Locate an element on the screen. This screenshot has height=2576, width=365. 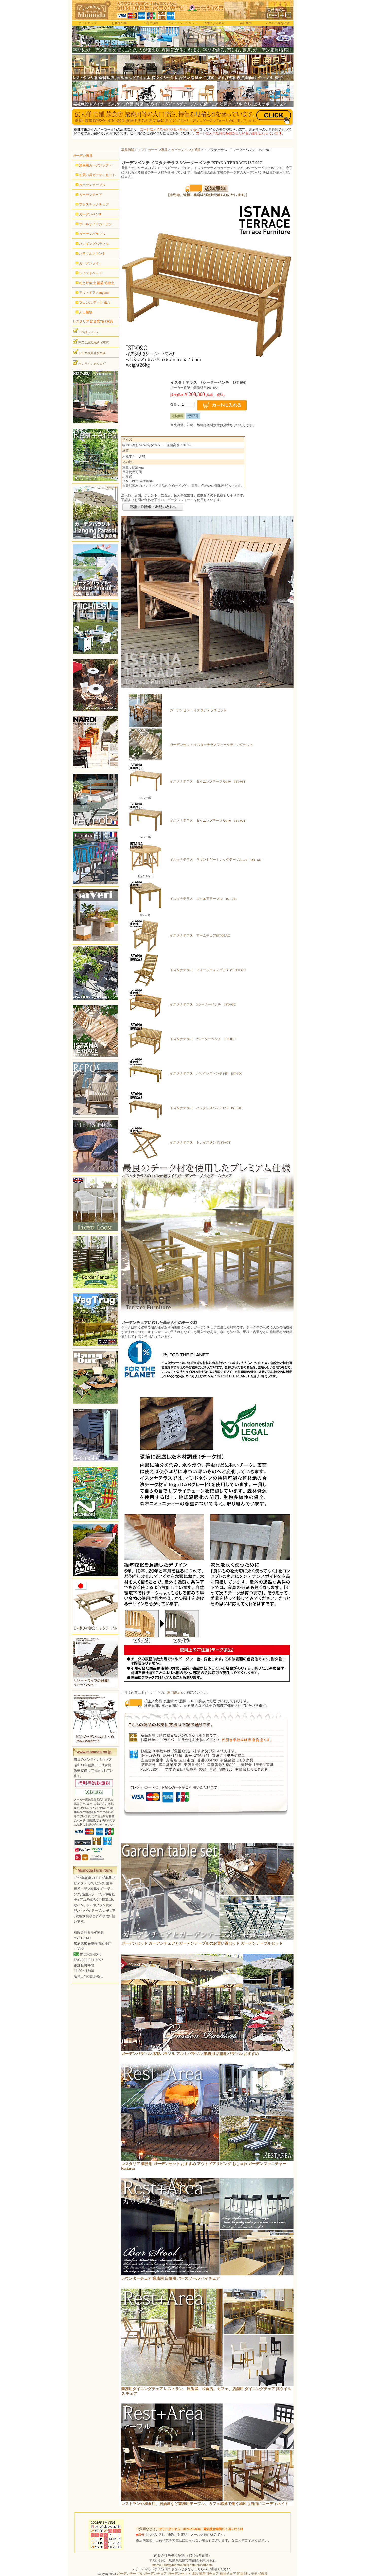
レストランや和食店、居酒屋など業務用テーブル、カフェ感覚で働く場所も自由にコーディネイト is located at coordinates (204, 2504).